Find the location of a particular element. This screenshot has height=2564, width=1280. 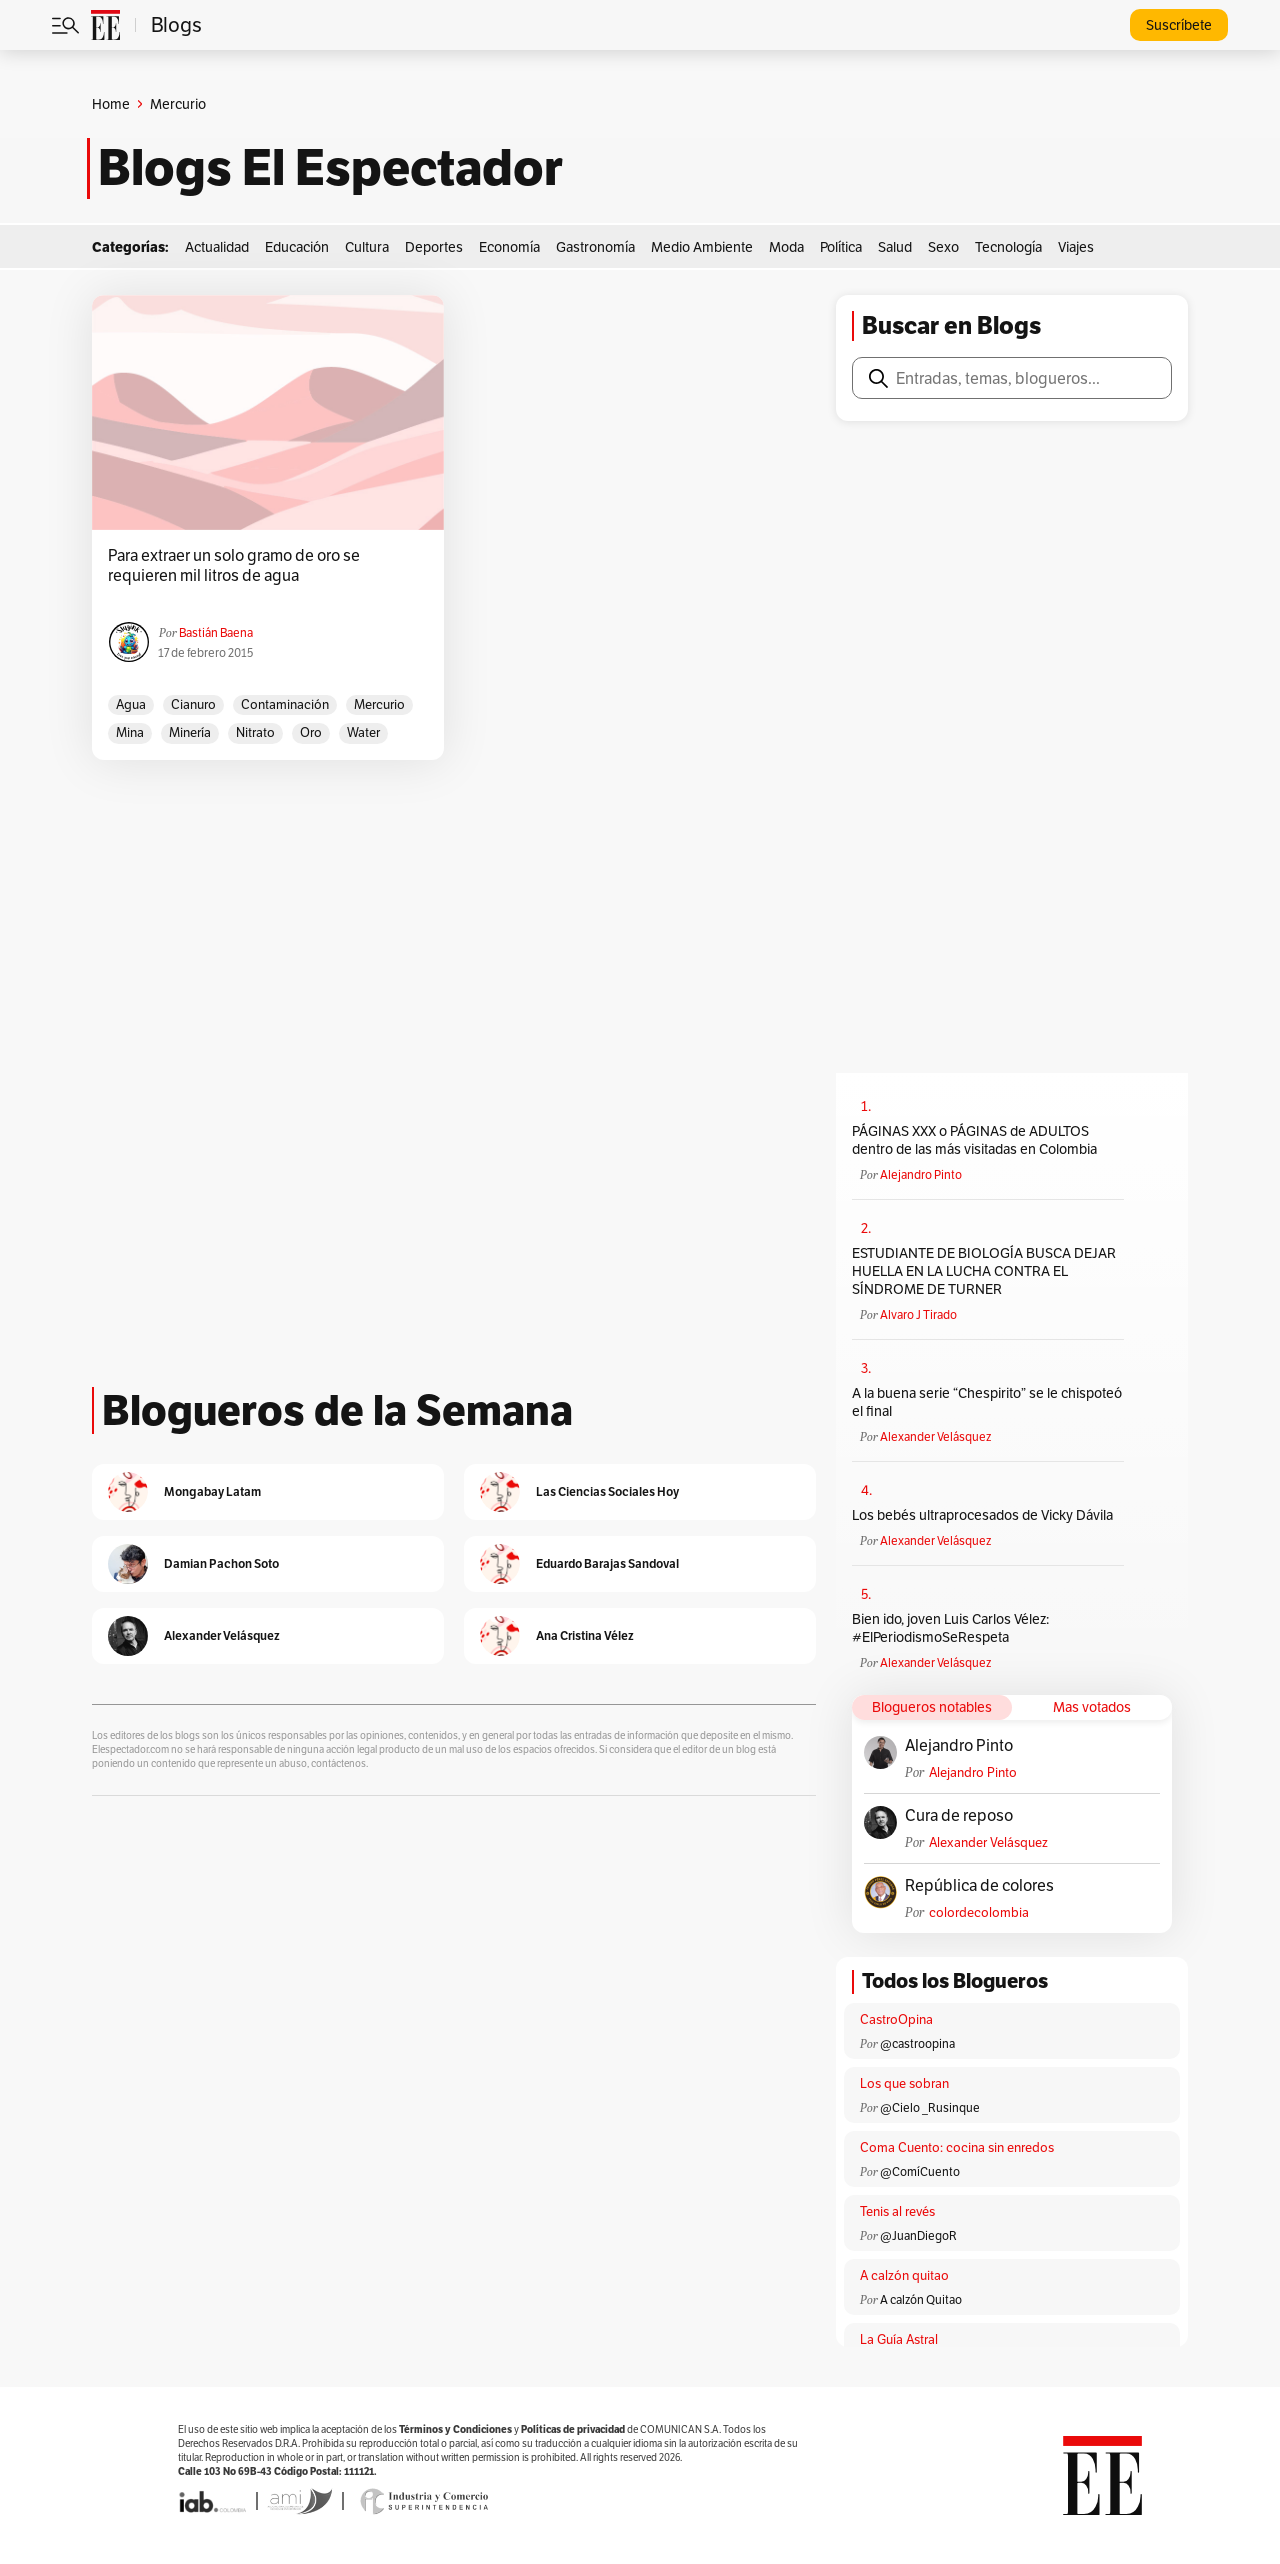

Tecnología is located at coordinates (1008, 247).